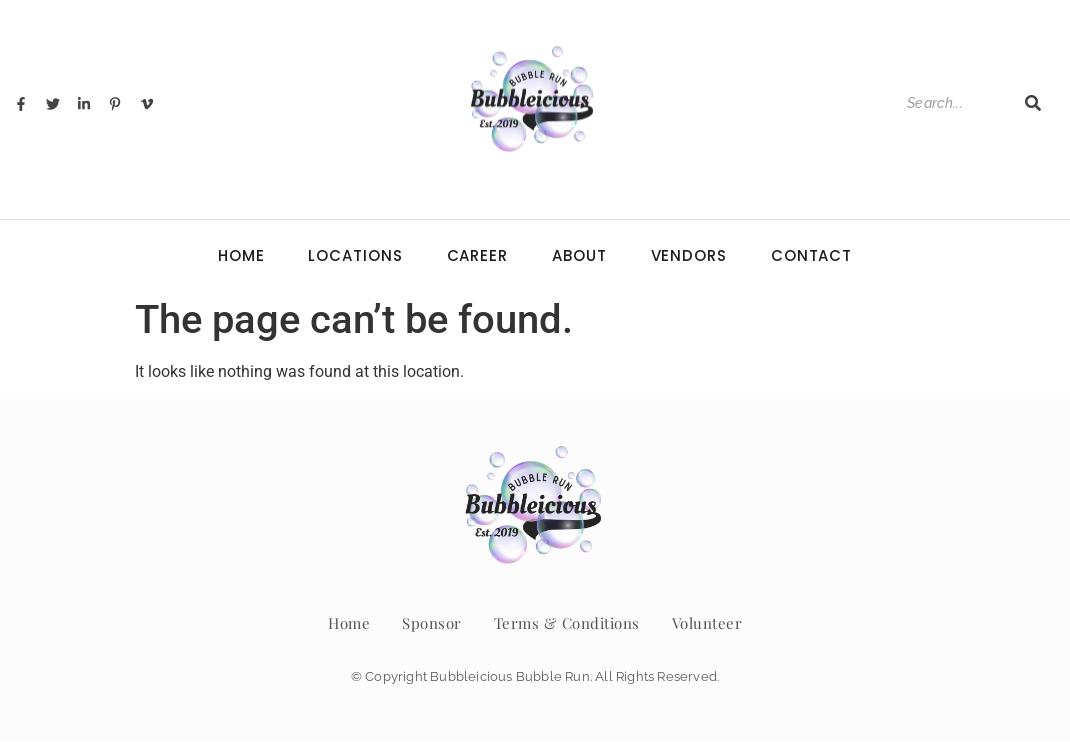  I want to click on [Search], so click(955, 103).